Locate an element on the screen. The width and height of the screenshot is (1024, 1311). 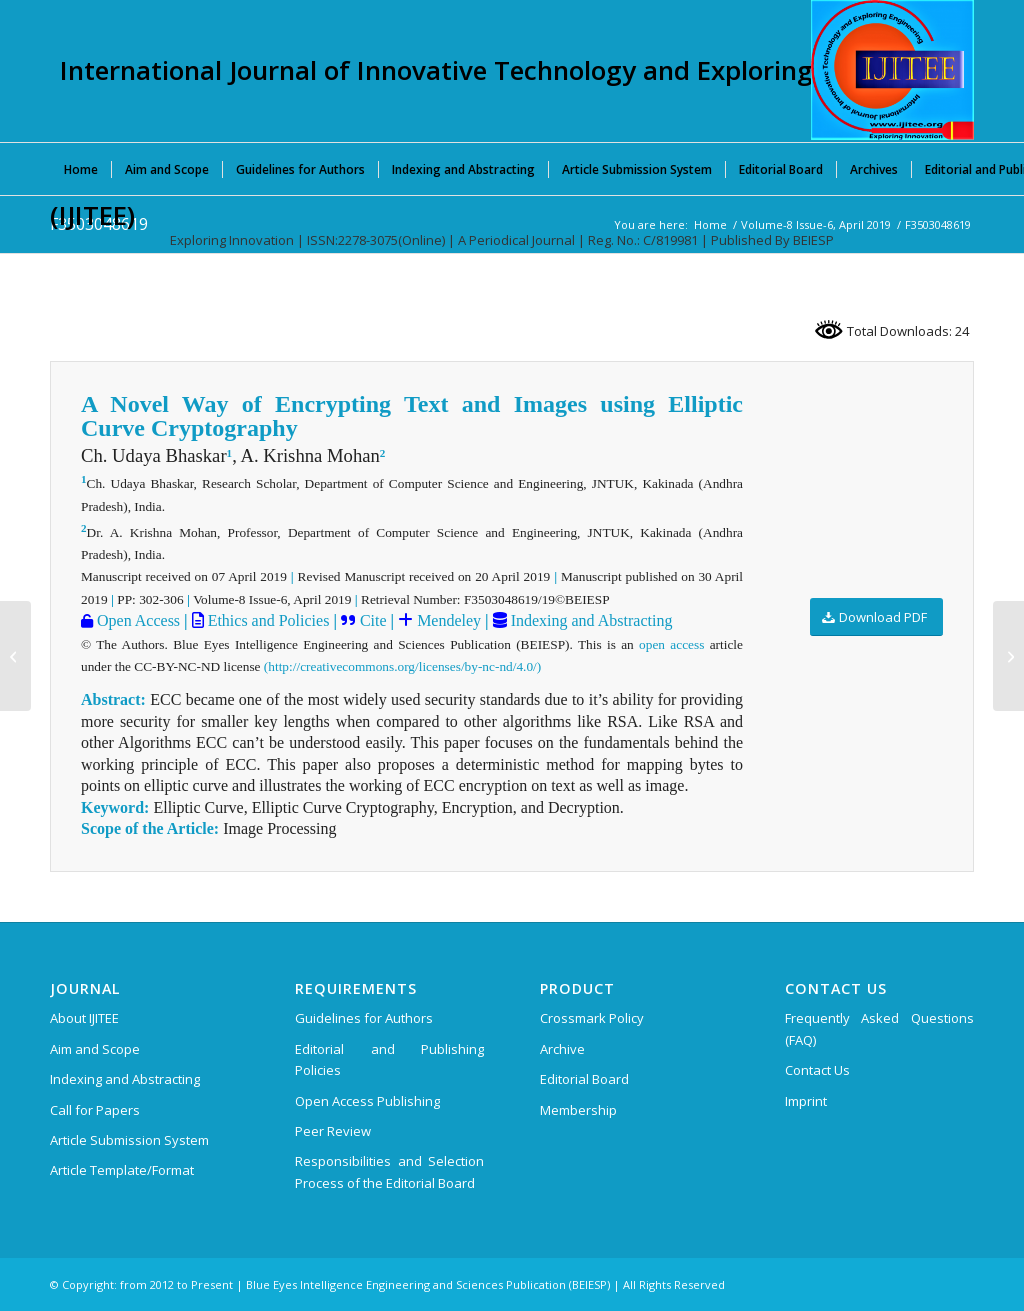
About IJITEE is located at coordinates (84, 1018).